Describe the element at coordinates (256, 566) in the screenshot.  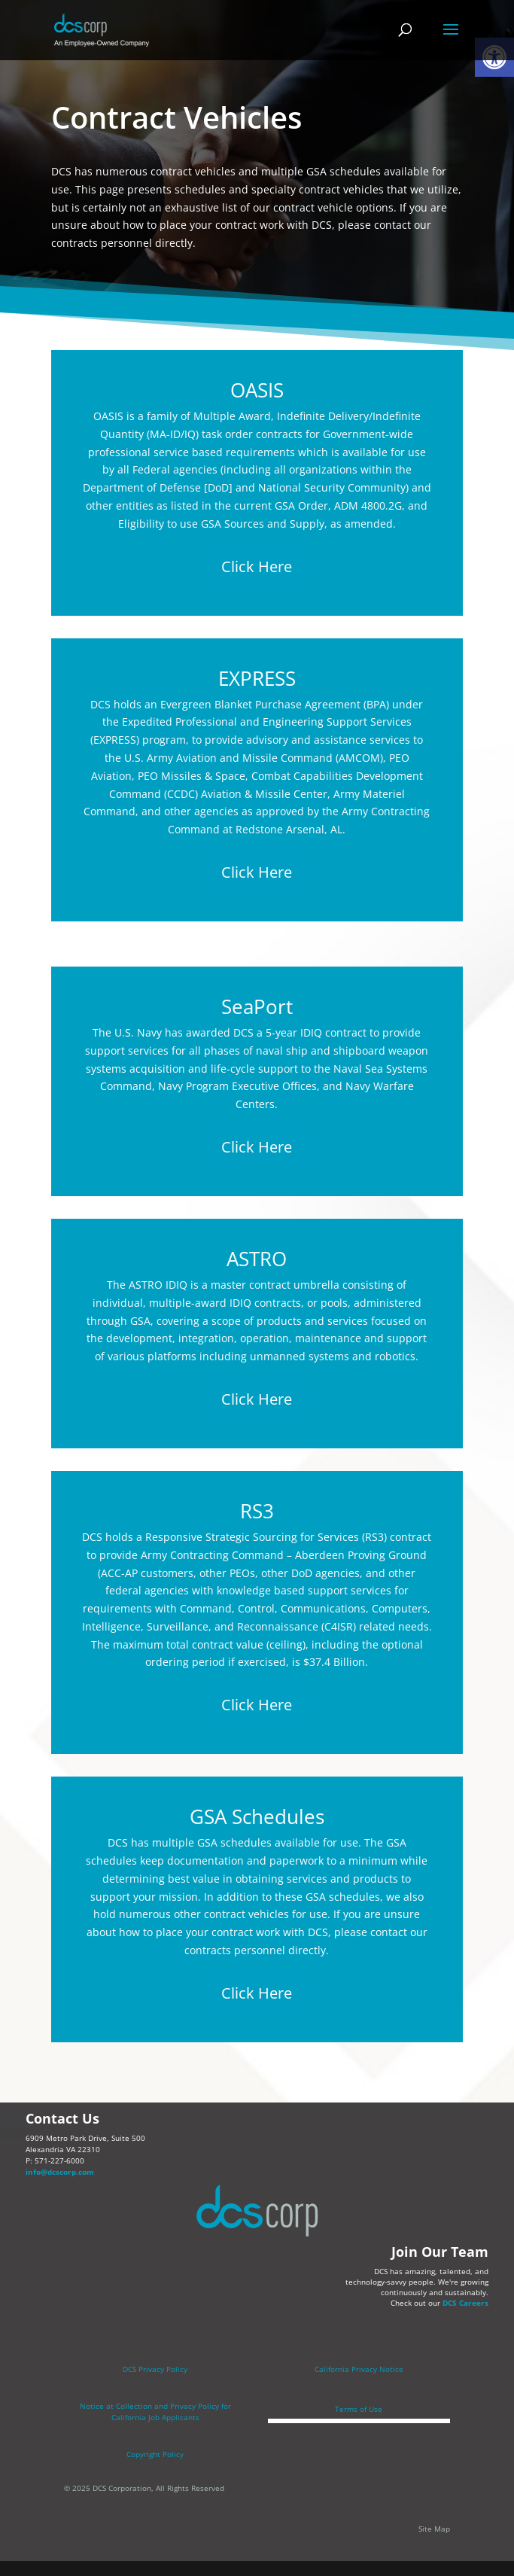
I see `Click Here [link]` at that location.